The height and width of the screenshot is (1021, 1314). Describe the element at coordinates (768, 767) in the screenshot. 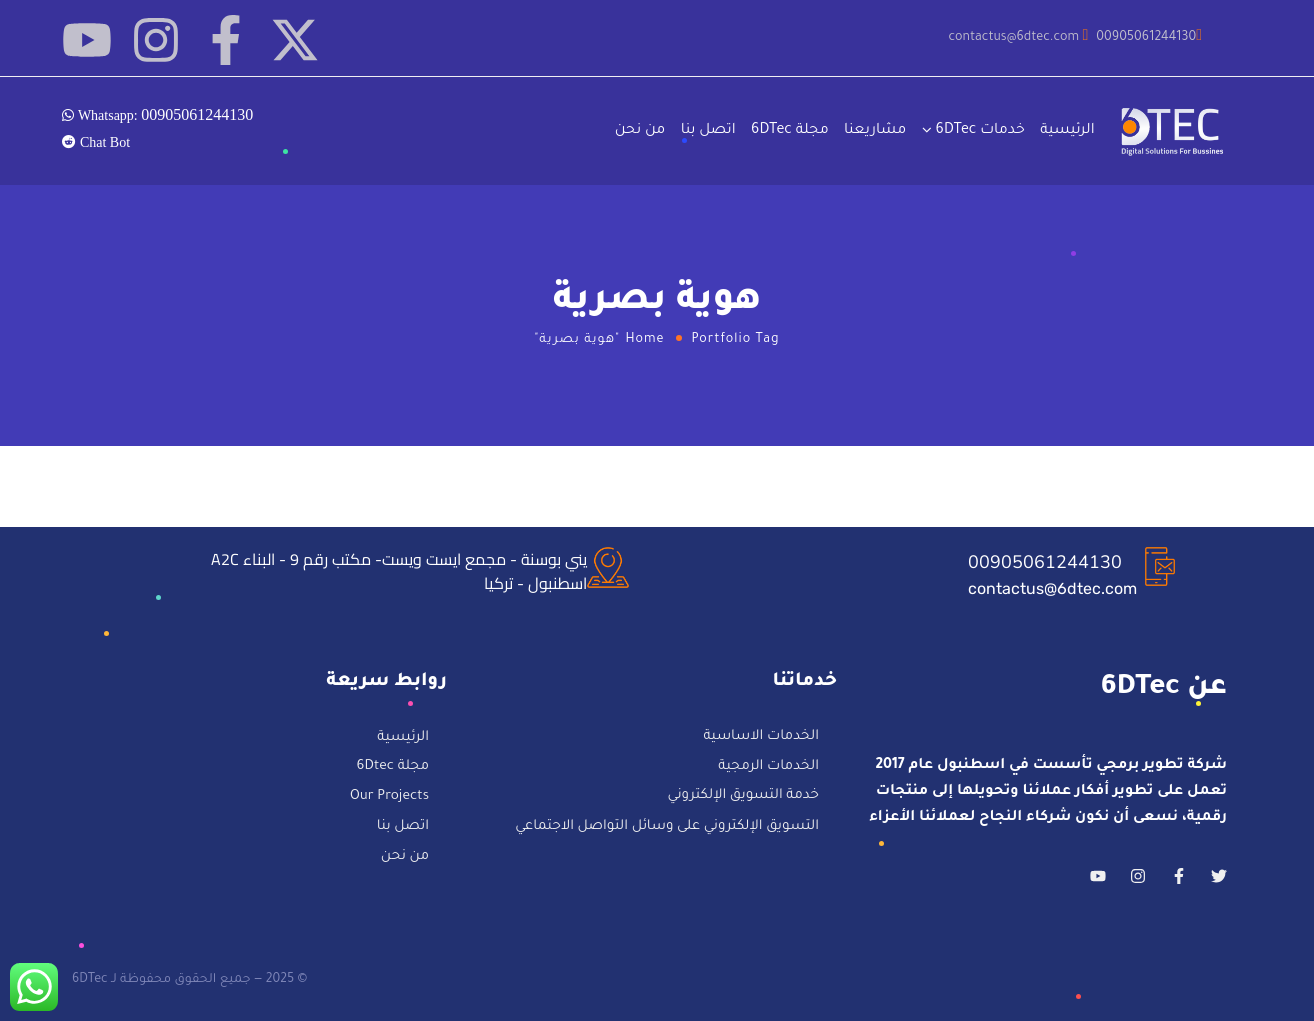

I see `الخدمات الرمجية` at that location.